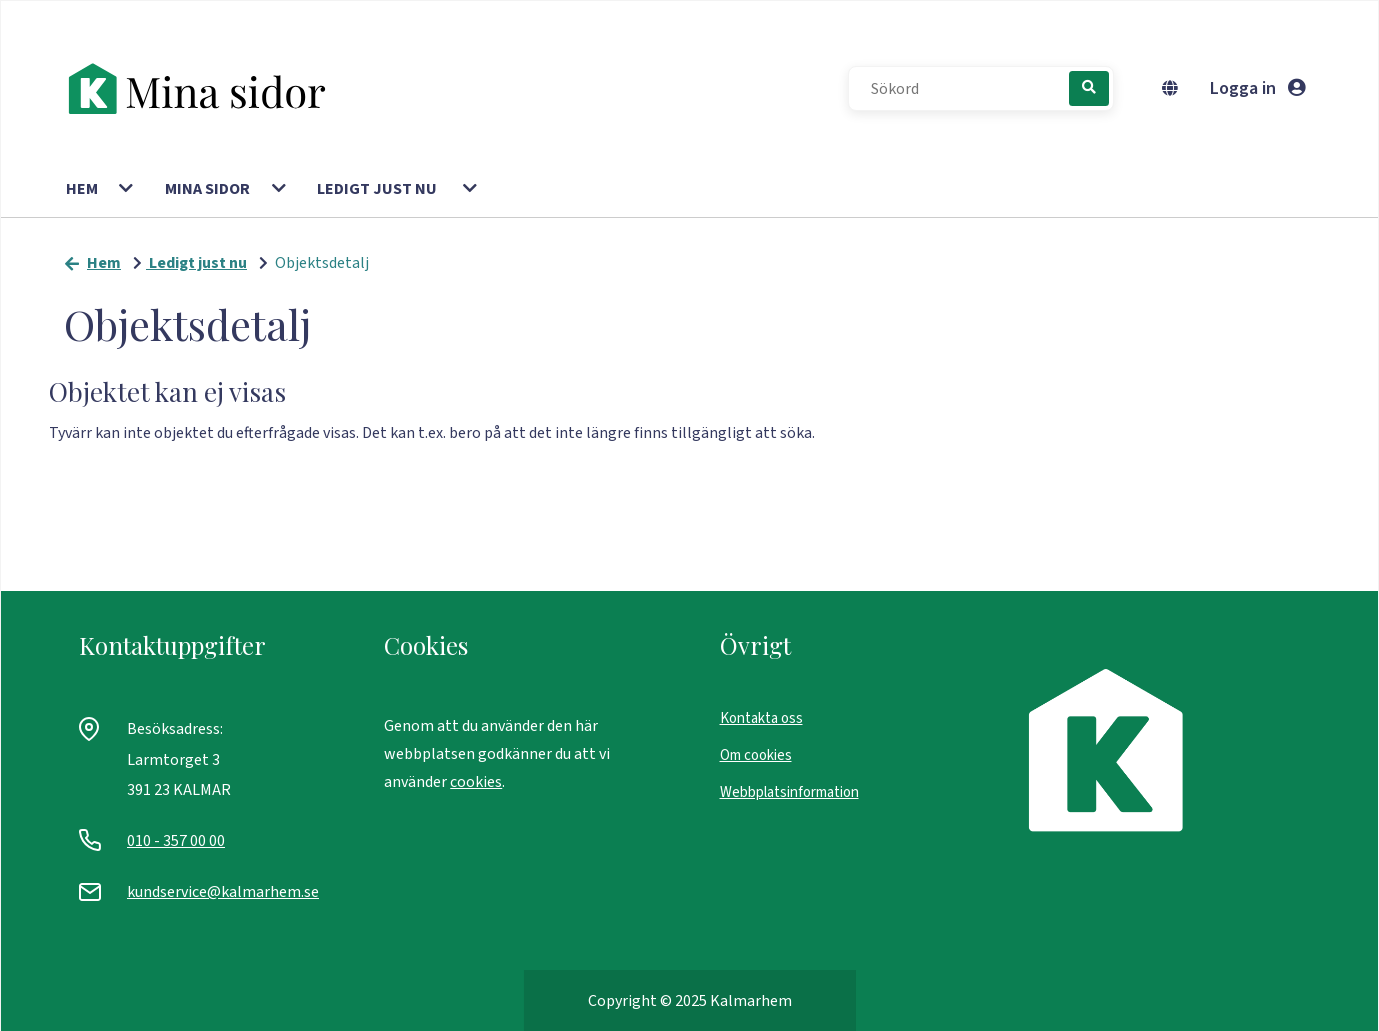  I want to click on Ledigt just nu, so click(377, 189).